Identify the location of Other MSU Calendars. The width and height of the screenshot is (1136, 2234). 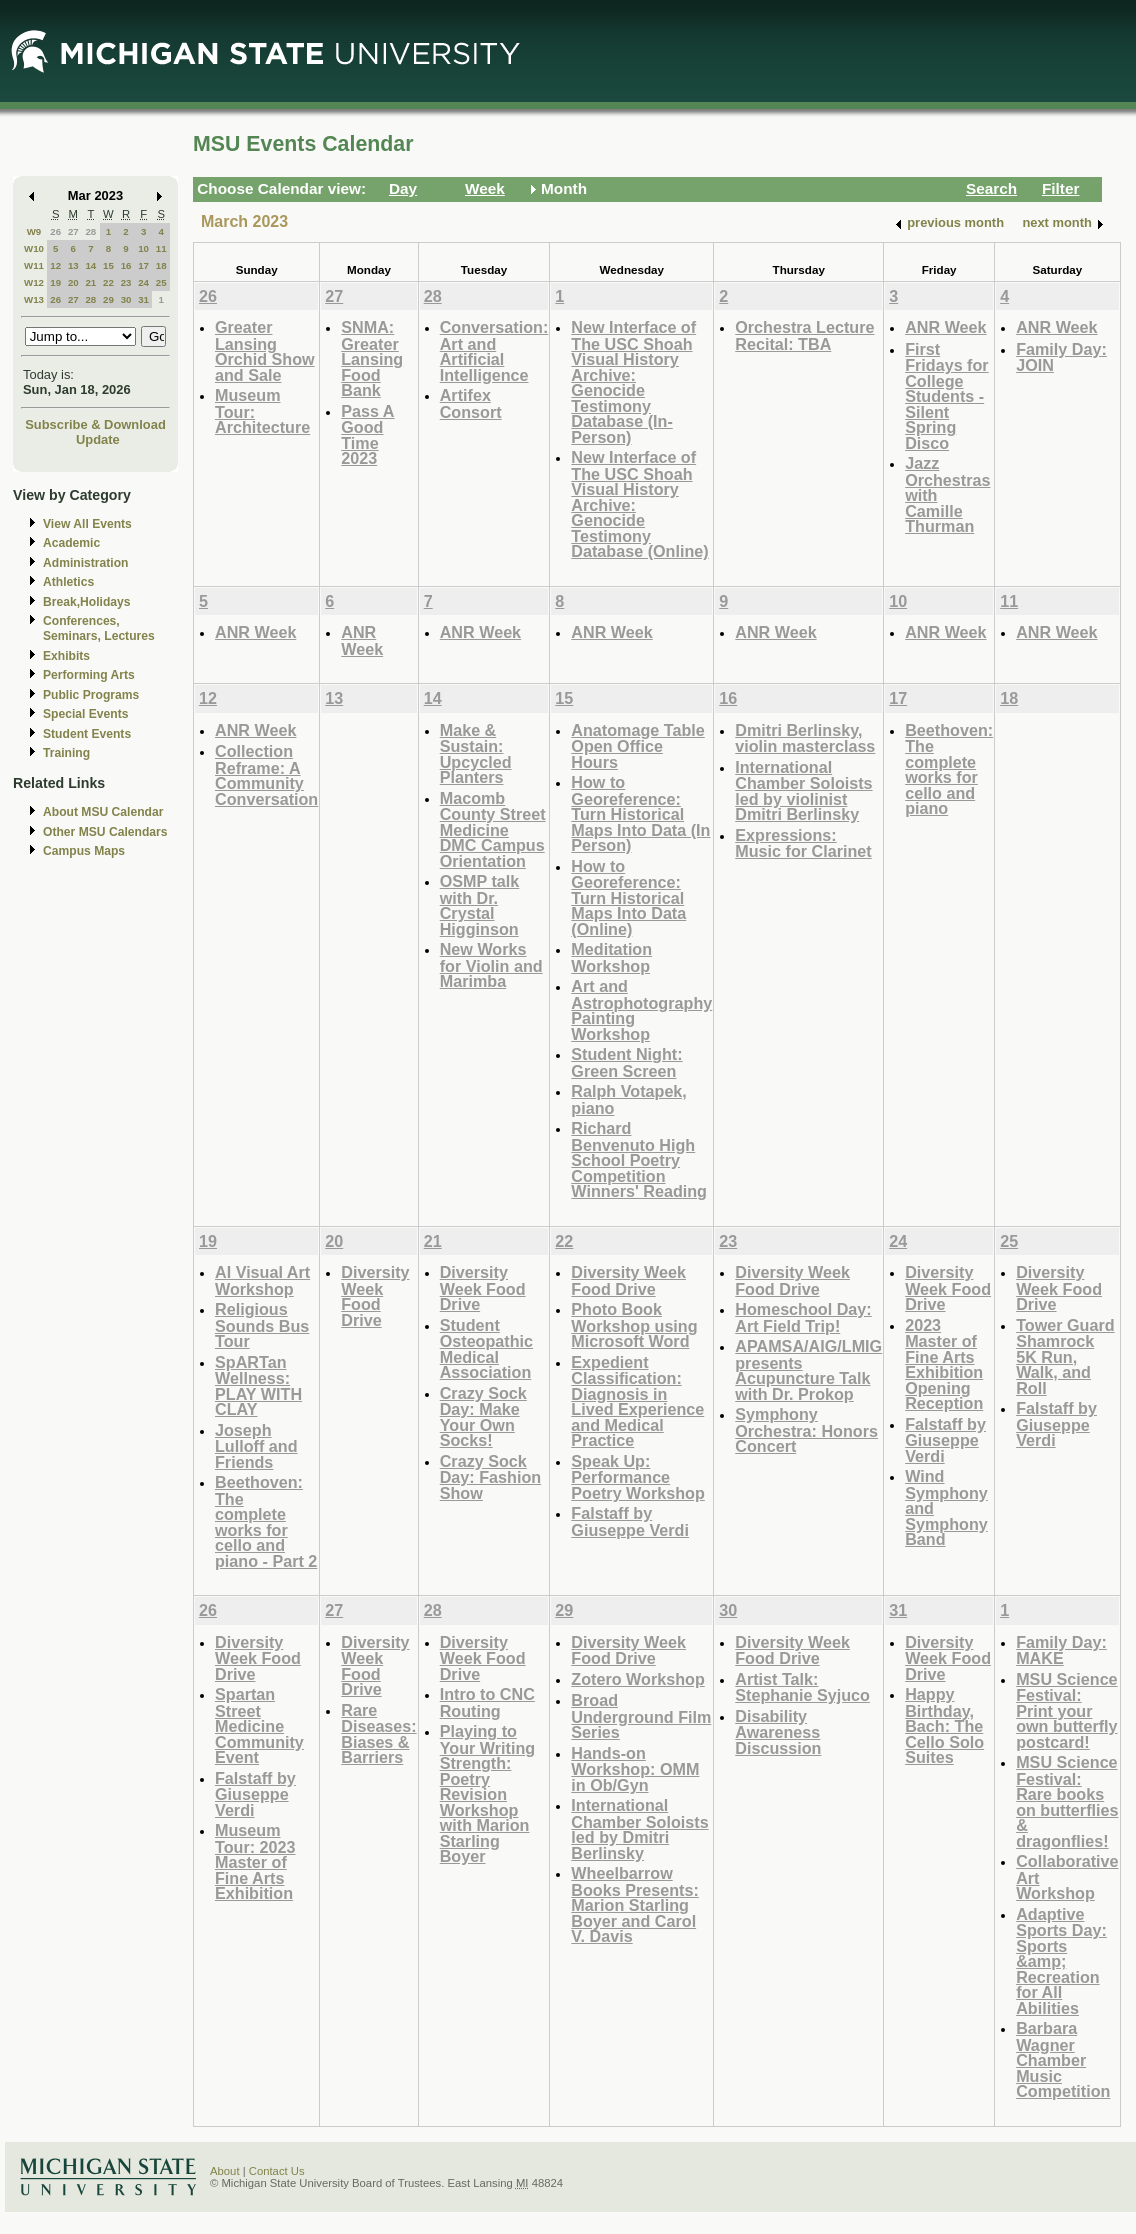
(105, 832).